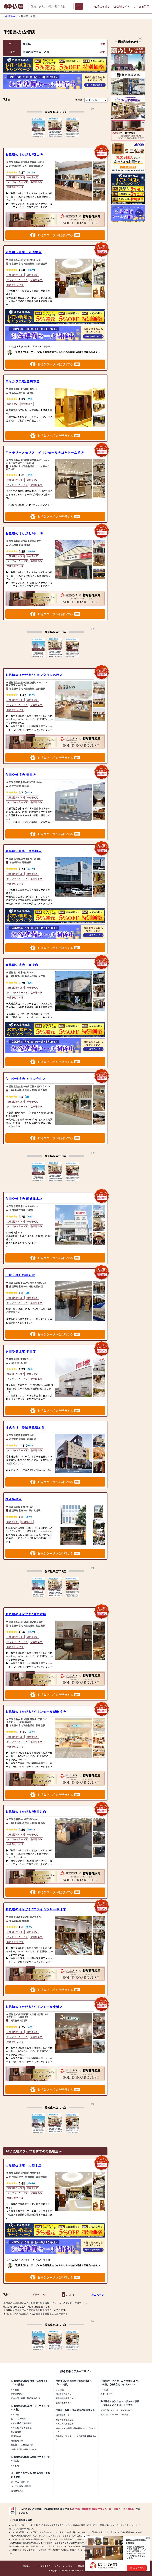  I want to click on サービス利用規約, so click(42, 2566).